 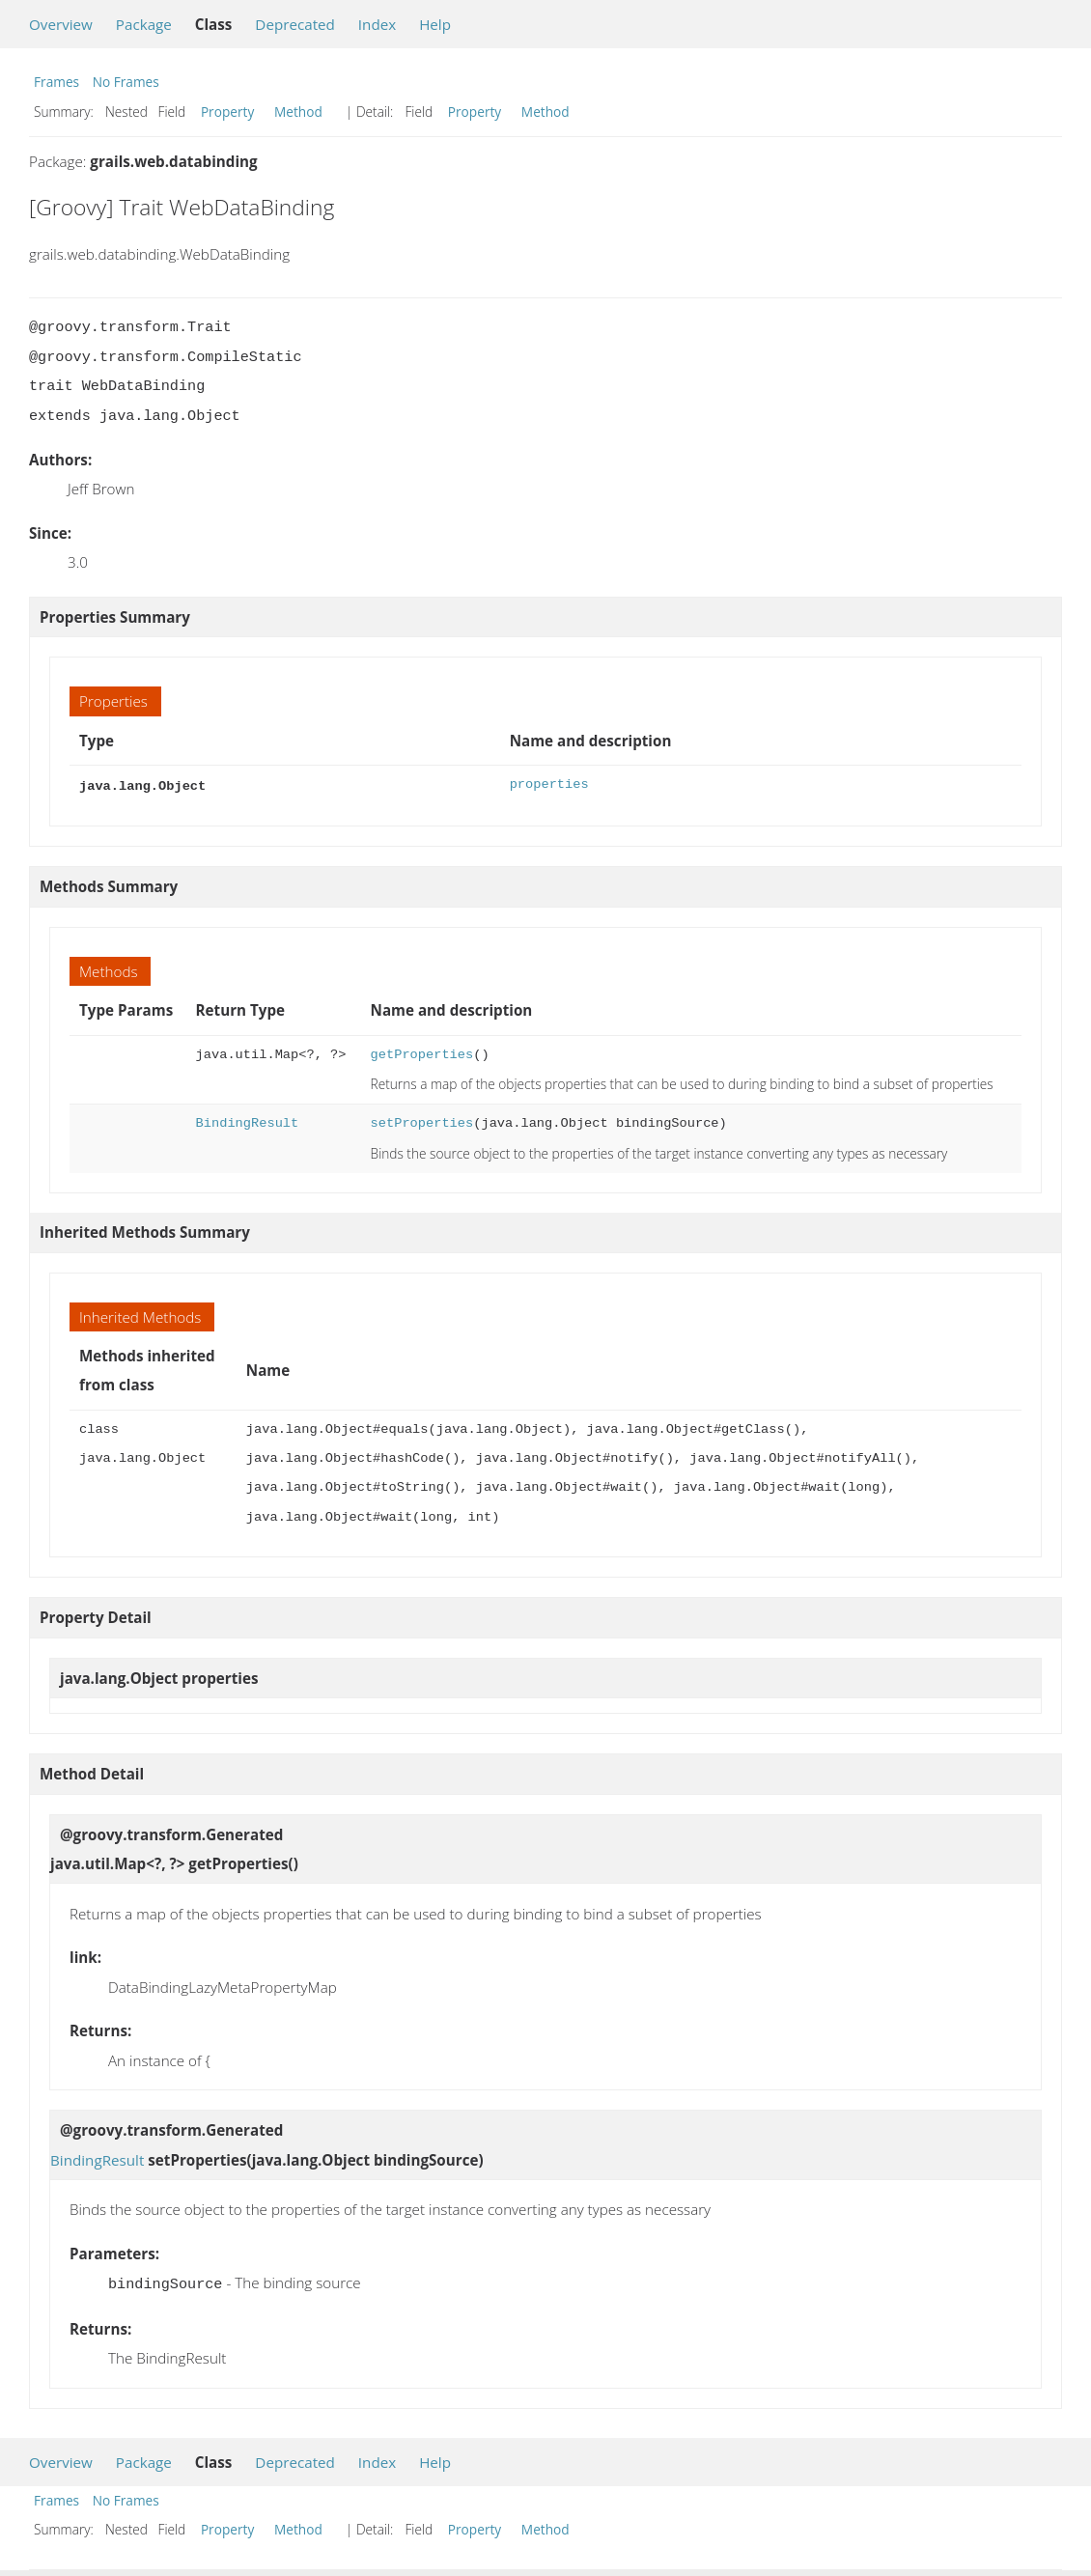 What do you see at coordinates (61, 24) in the screenshot?
I see `Overview` at bounding box center [61, 24].